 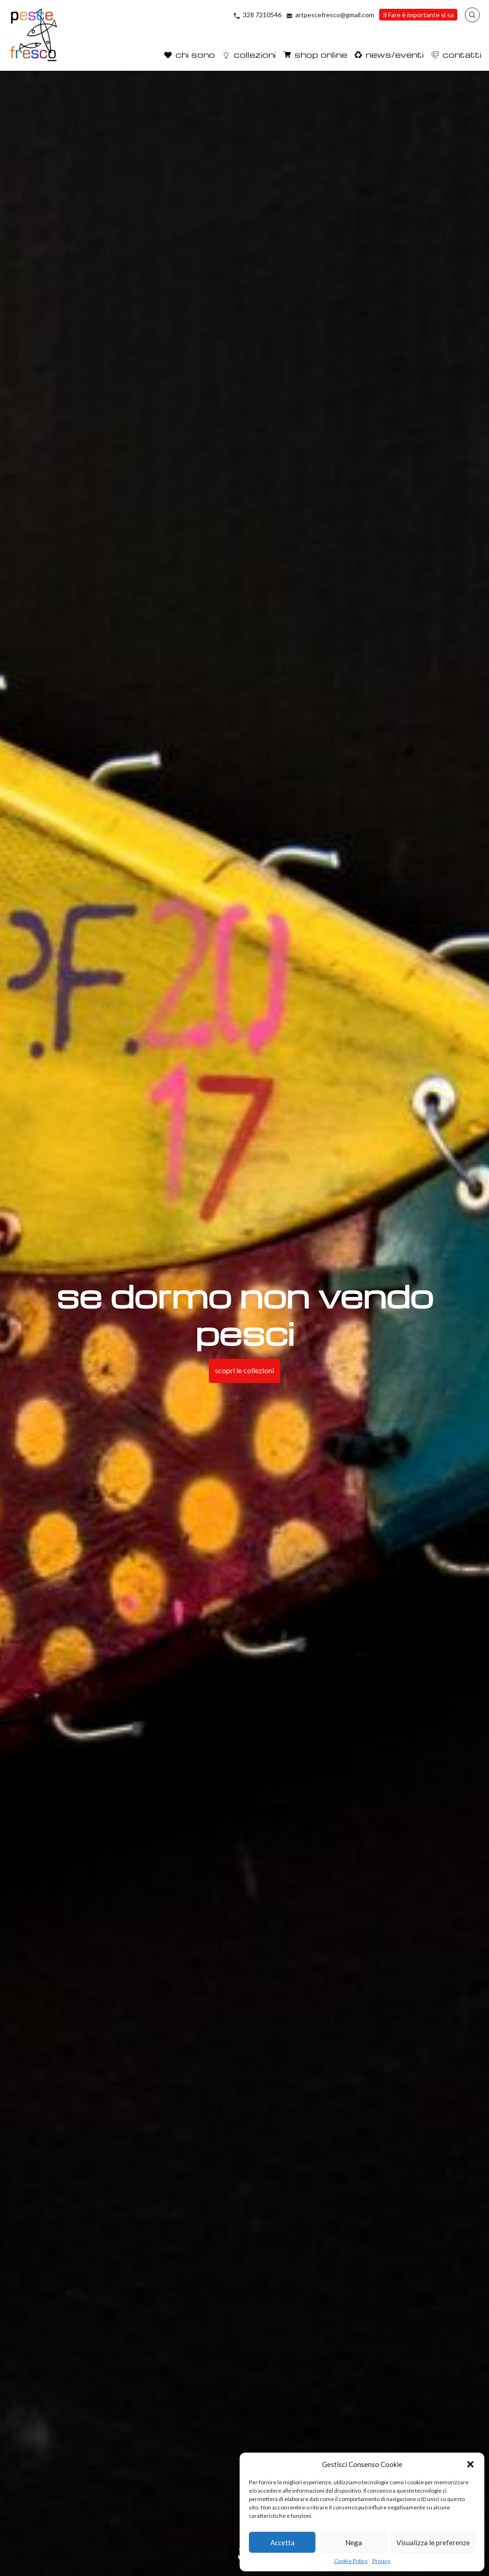 What do you see at coordinates (433, 2542) in the screenshot?
I see `Visualizza le preferenze` at bounding box center [433, 2542].